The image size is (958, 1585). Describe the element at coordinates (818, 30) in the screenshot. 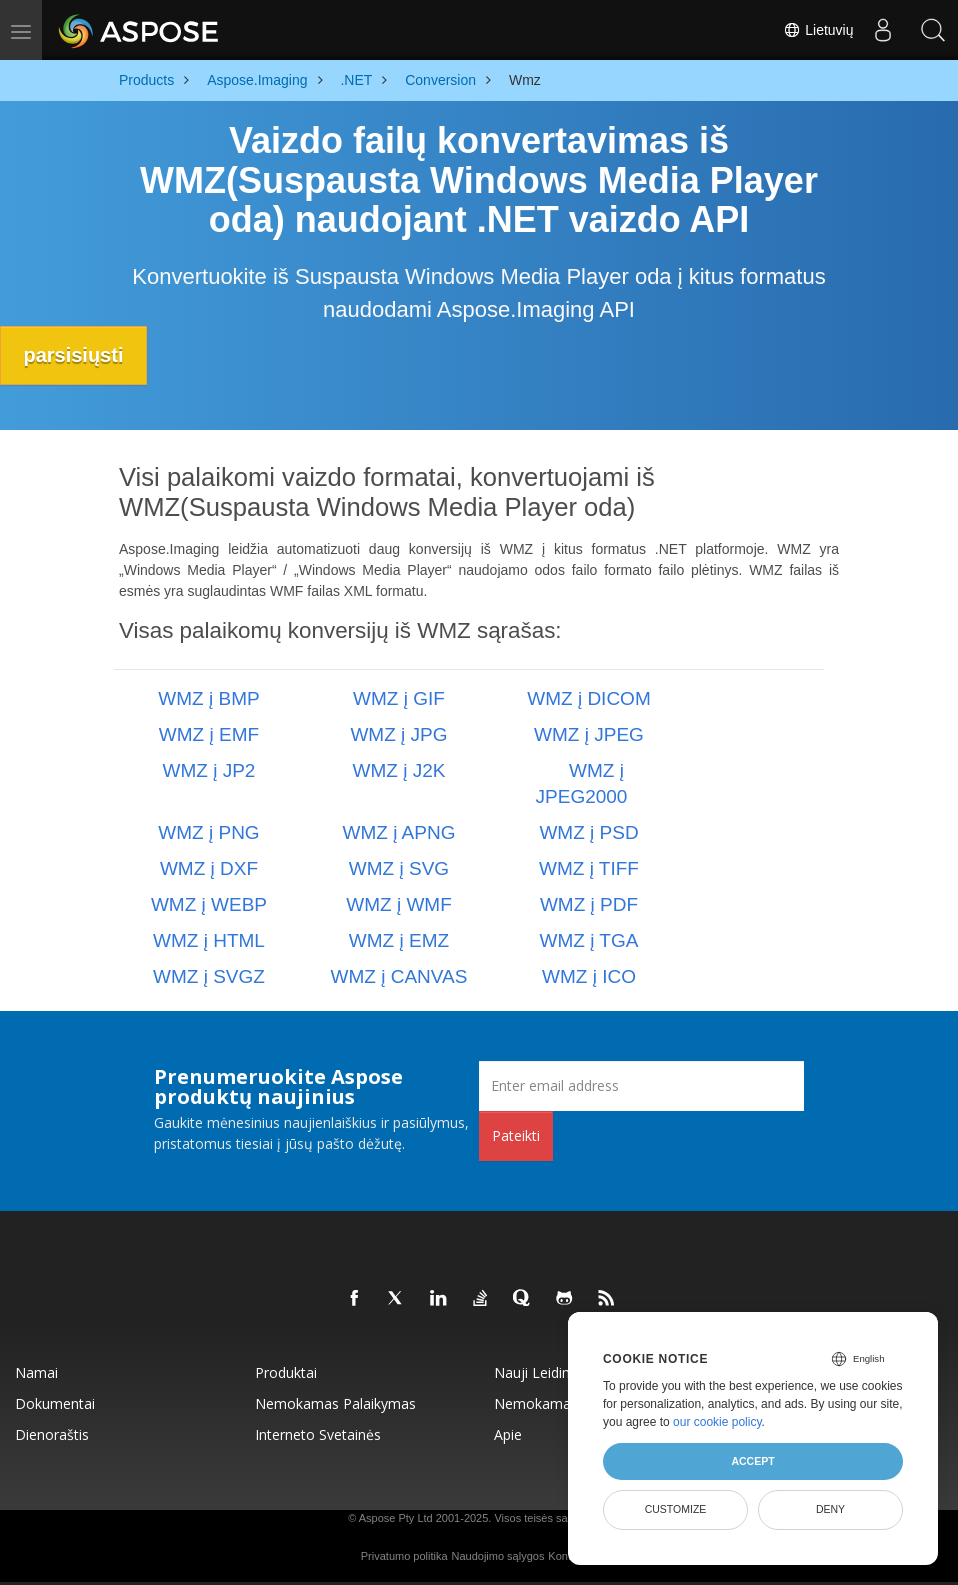

I see `Lietuvių` at that location.